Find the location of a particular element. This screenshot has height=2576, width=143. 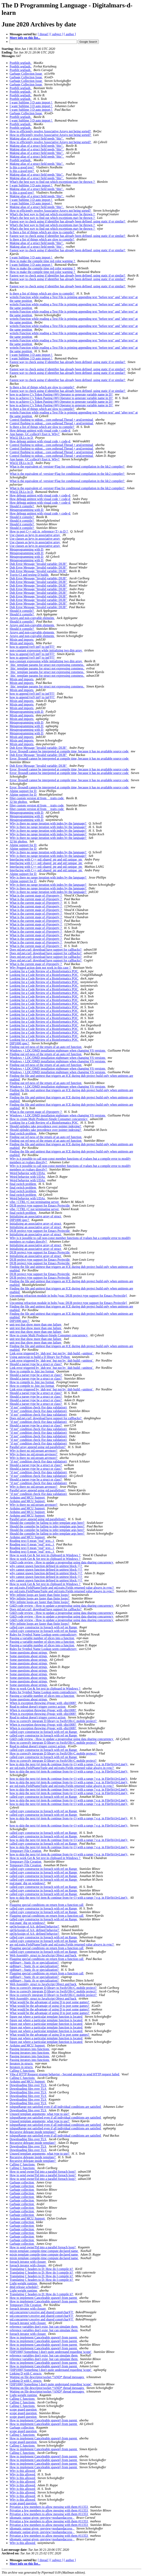

Metaprogramming with D is located at coordinates (27, 509).